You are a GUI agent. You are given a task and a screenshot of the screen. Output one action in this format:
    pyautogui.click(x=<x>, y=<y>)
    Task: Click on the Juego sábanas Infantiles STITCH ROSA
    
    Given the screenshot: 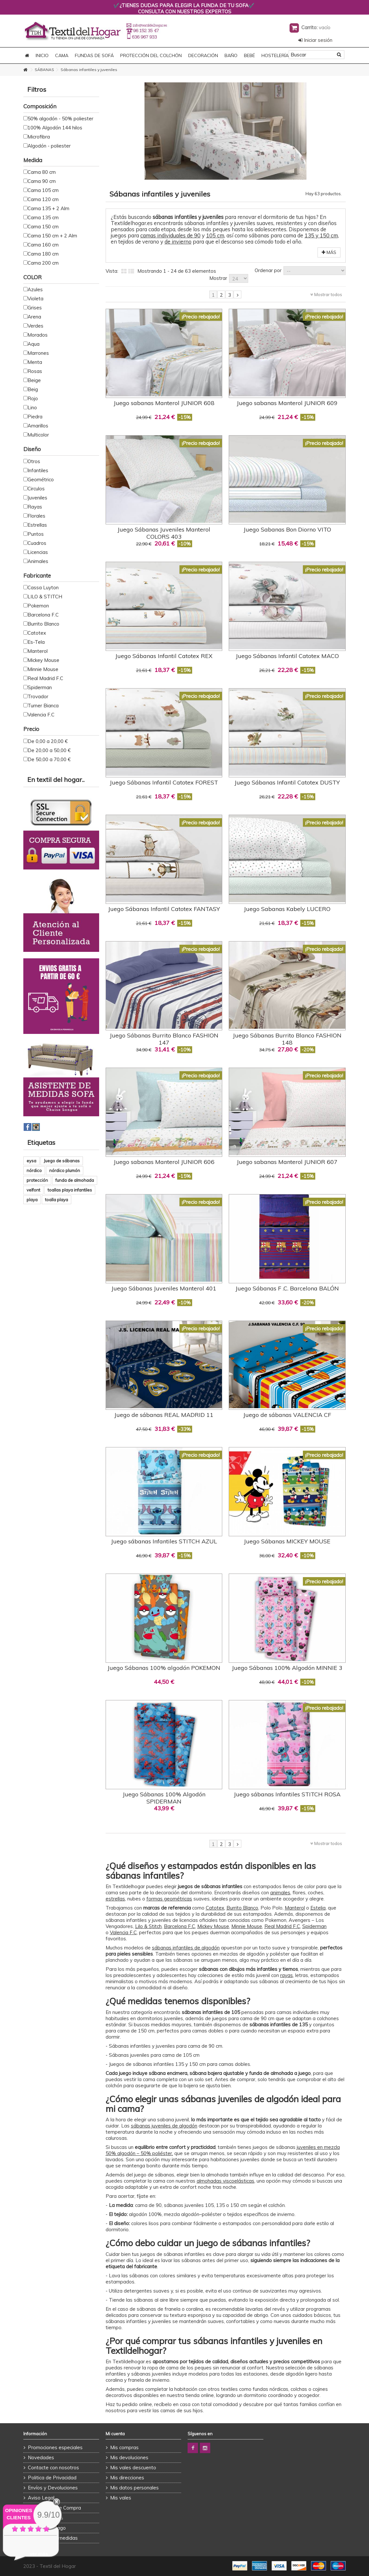 What is the action you would take?
    pyautogui.click(x=287, y=1794)
    